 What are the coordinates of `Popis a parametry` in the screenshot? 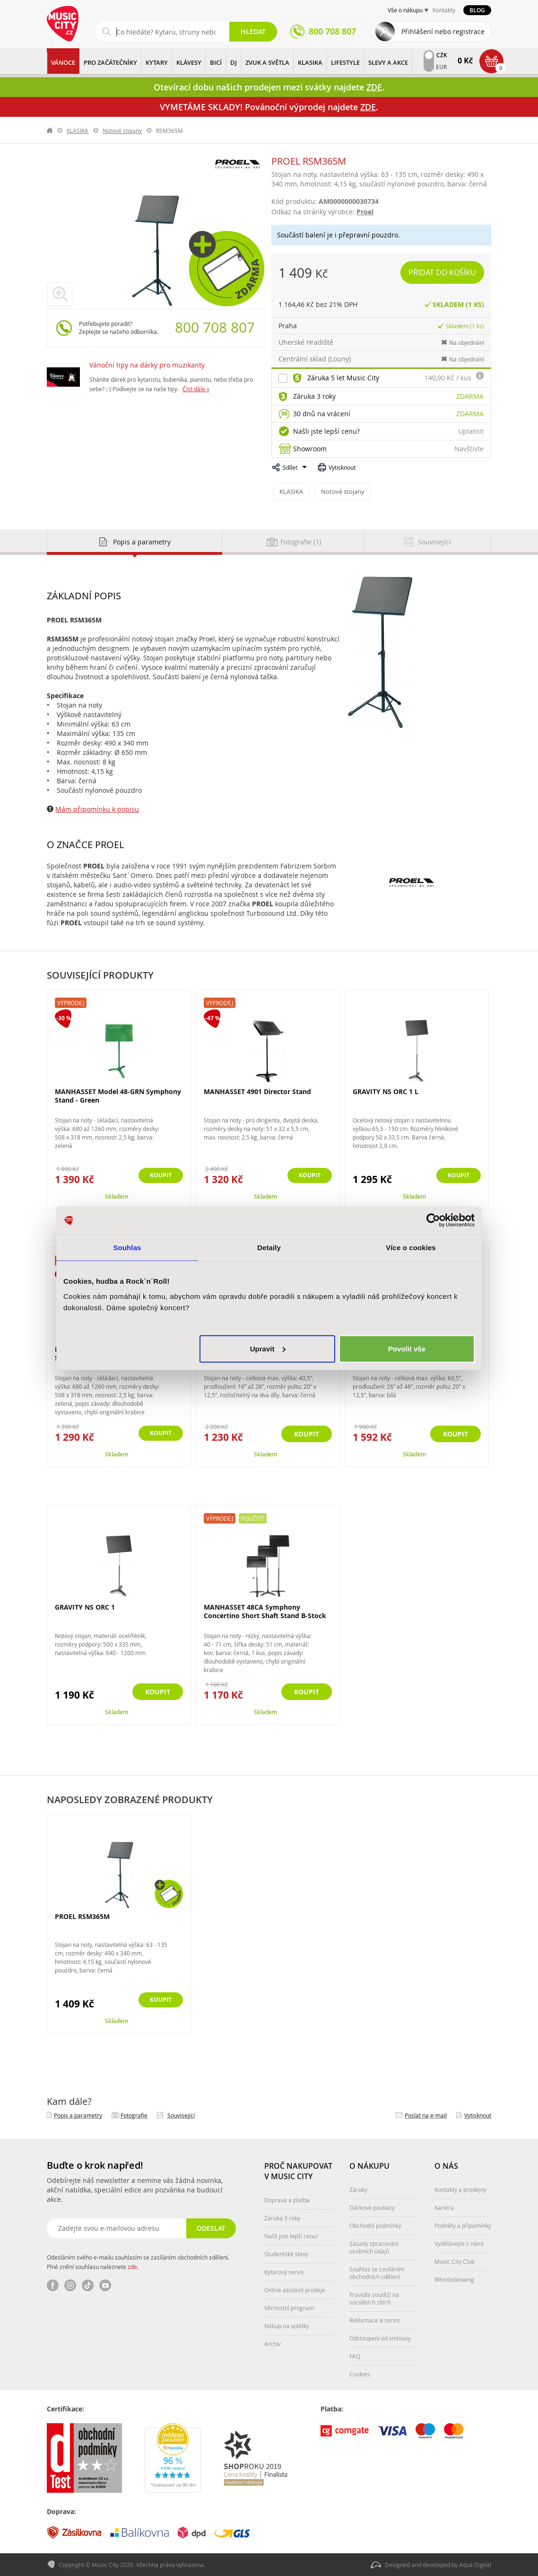 It's located at (78, 2115).